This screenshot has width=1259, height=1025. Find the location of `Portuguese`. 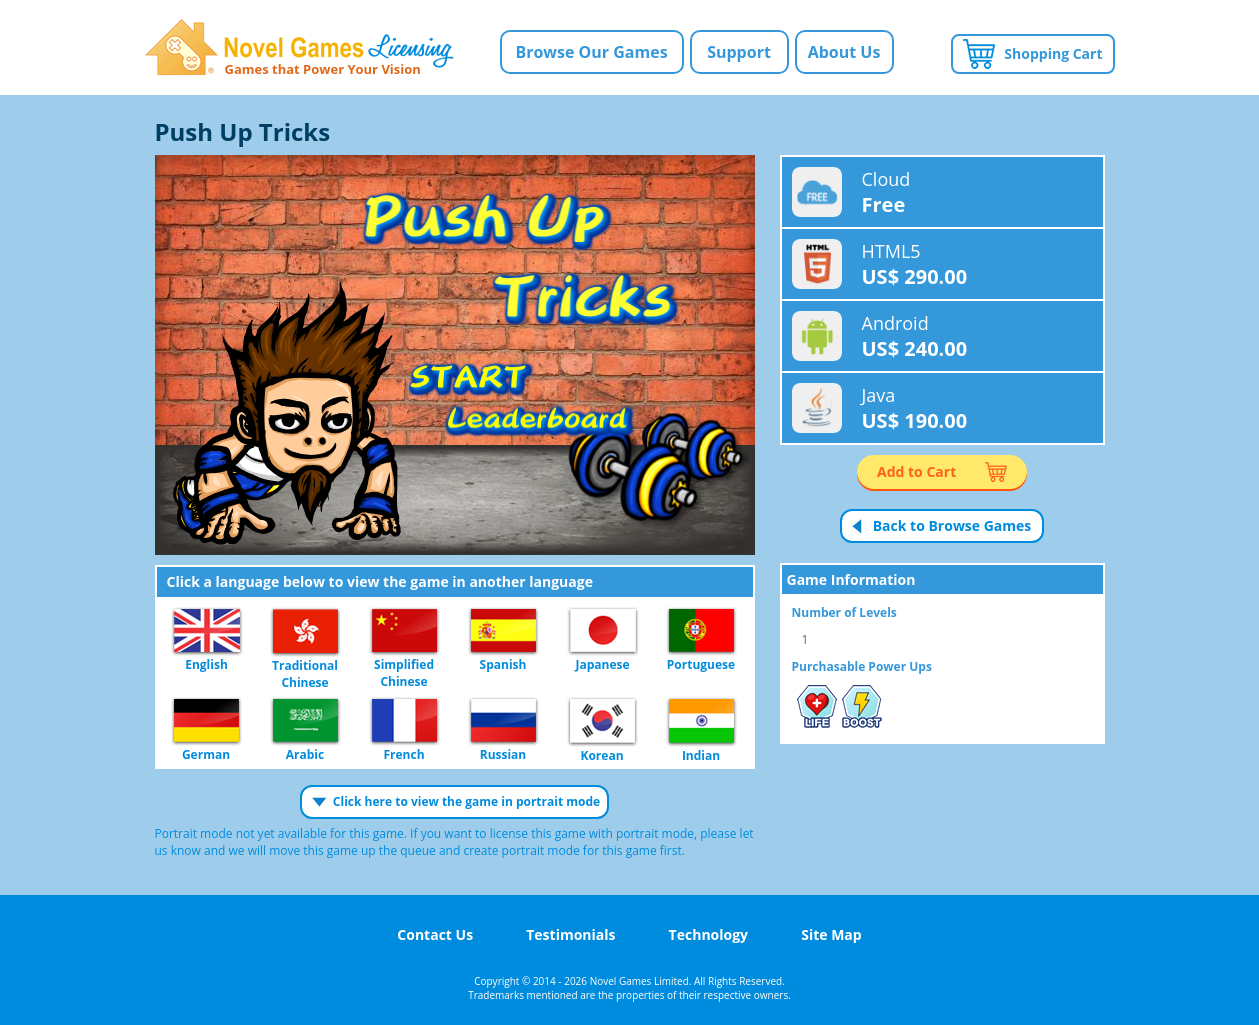

Portuguese is located at coordinates (701, 631).